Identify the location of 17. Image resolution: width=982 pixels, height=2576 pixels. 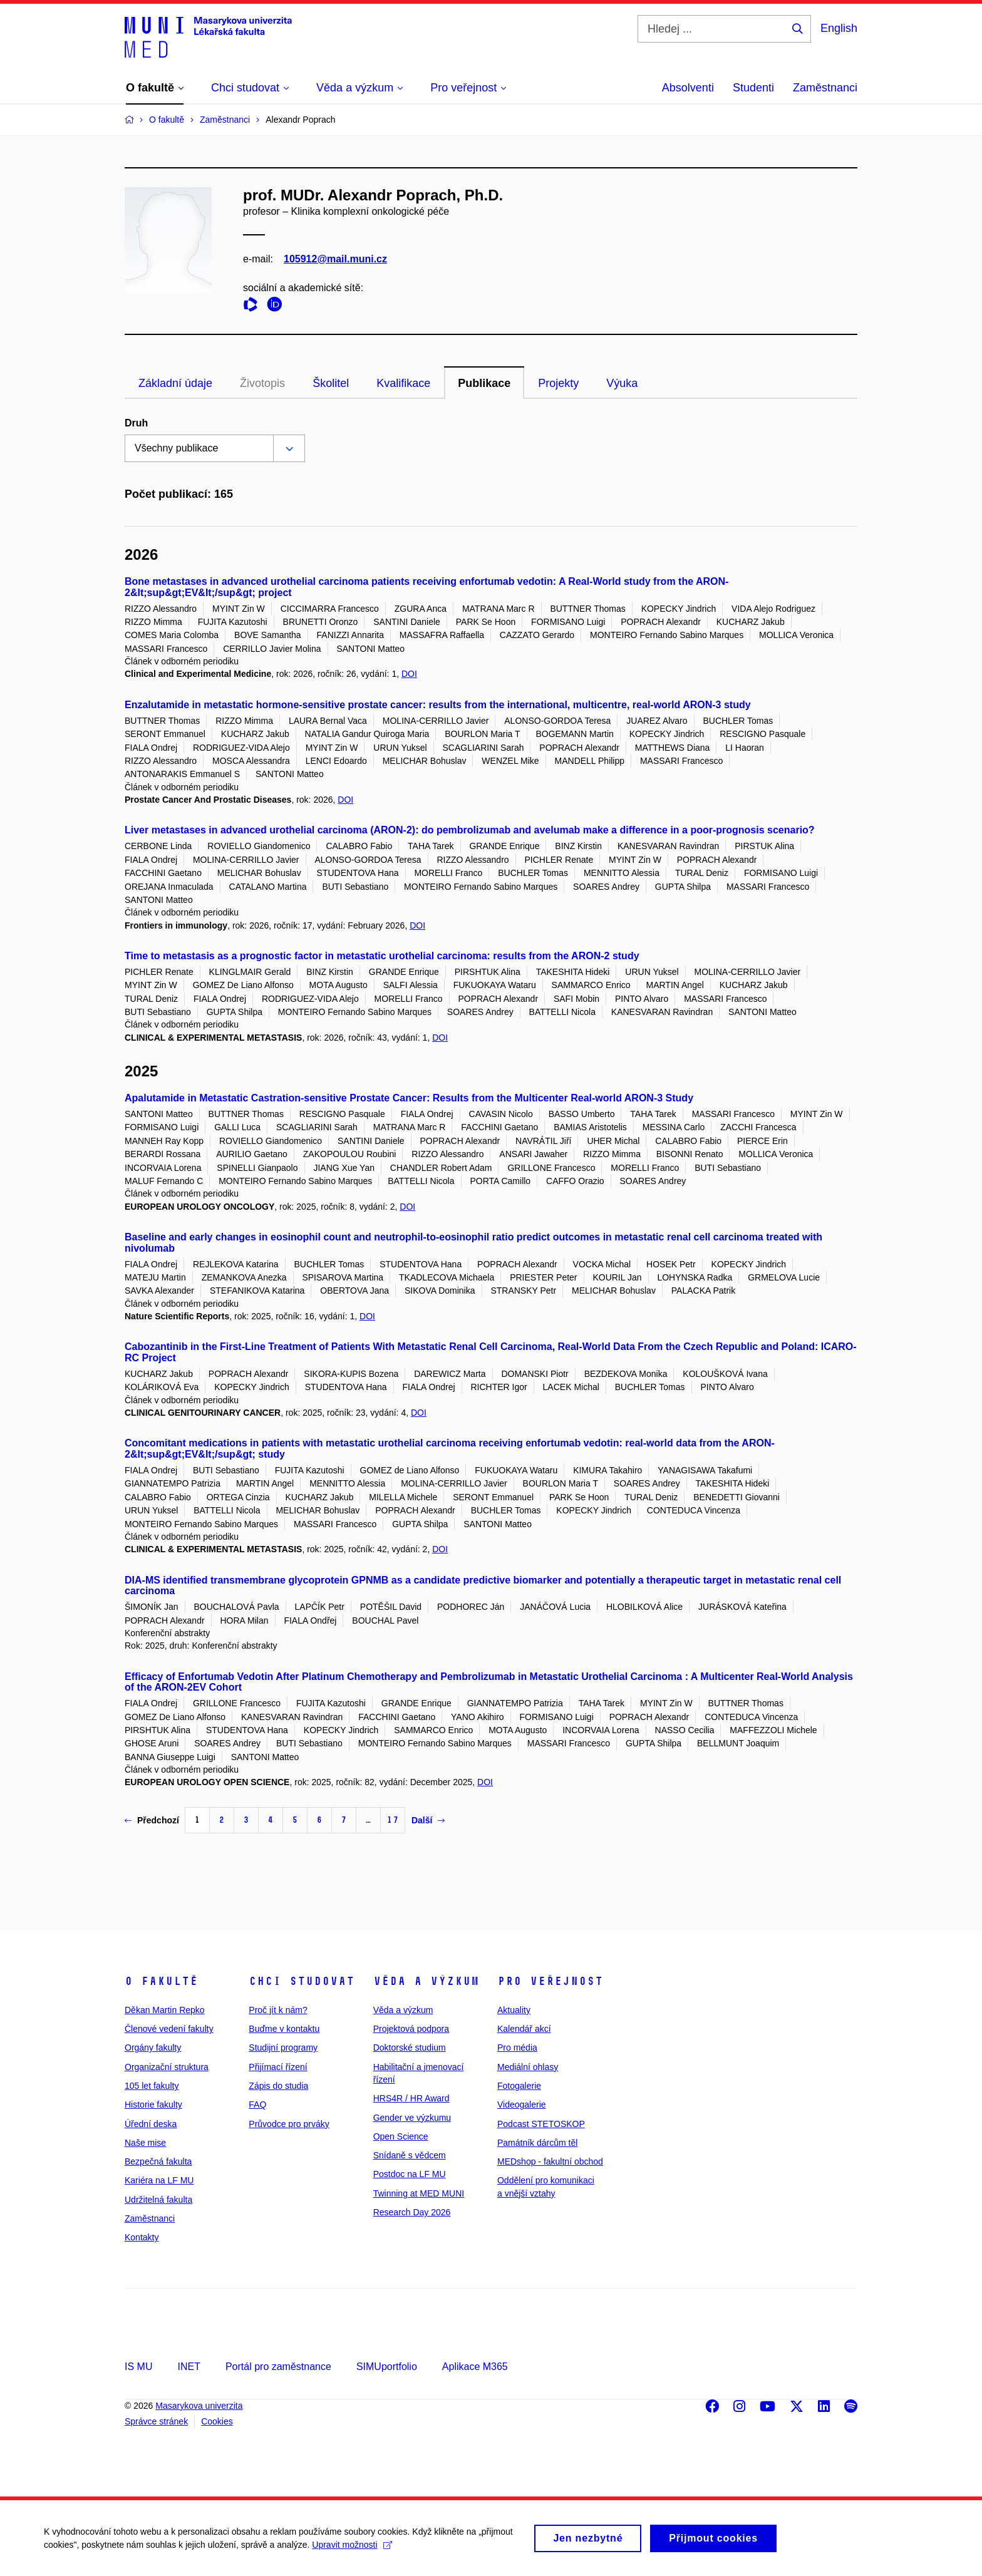
(392, 1820).